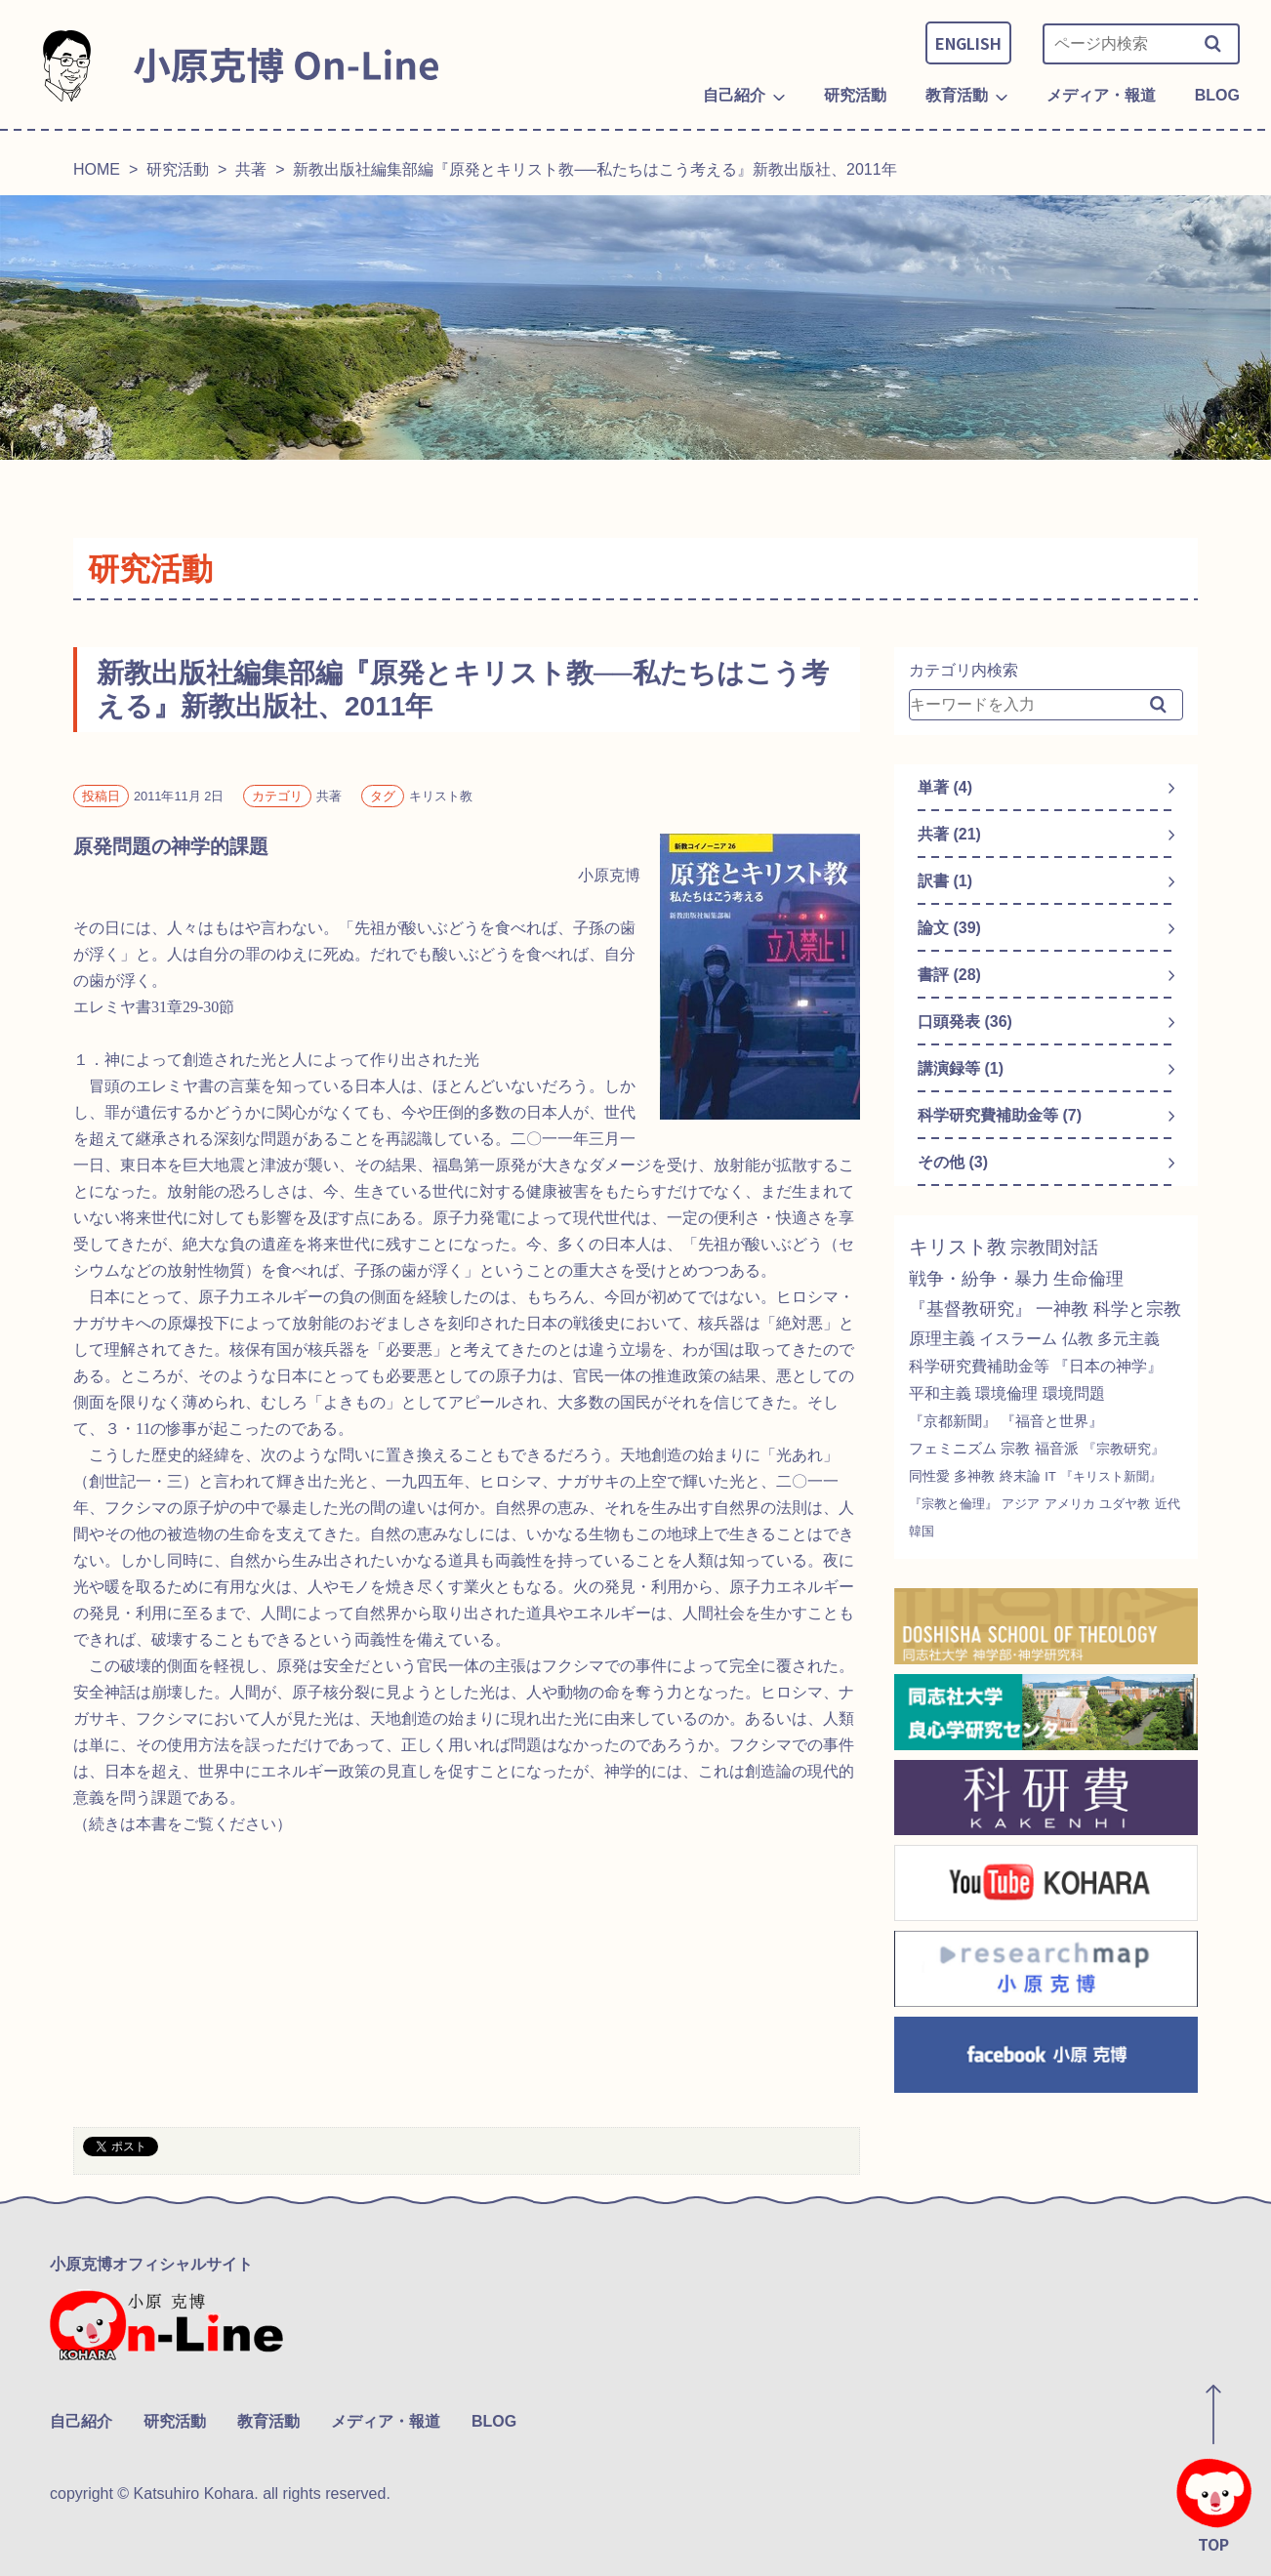 The image size is (1271, 2576). What do you see at coordinates (1167, 1503) in the screenshot?
I see `近代` at bounding box center [1167, 1503].